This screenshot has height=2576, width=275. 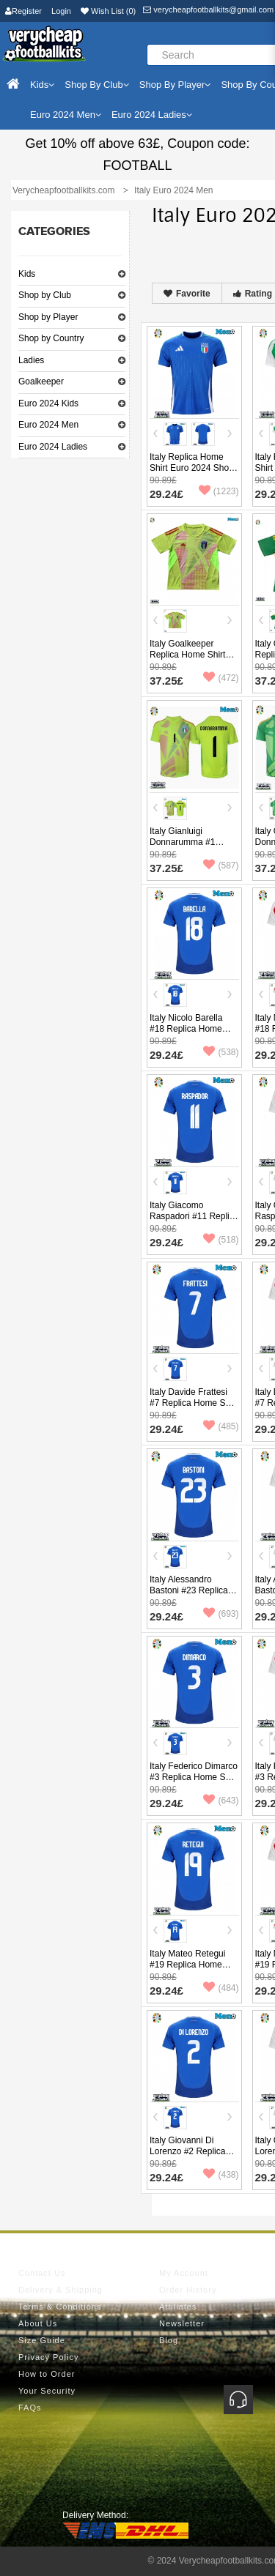 What do you see at coordinates (41, 2340) in the screenshot?
I see `Size Guide` at bounding box center [41, 2340].